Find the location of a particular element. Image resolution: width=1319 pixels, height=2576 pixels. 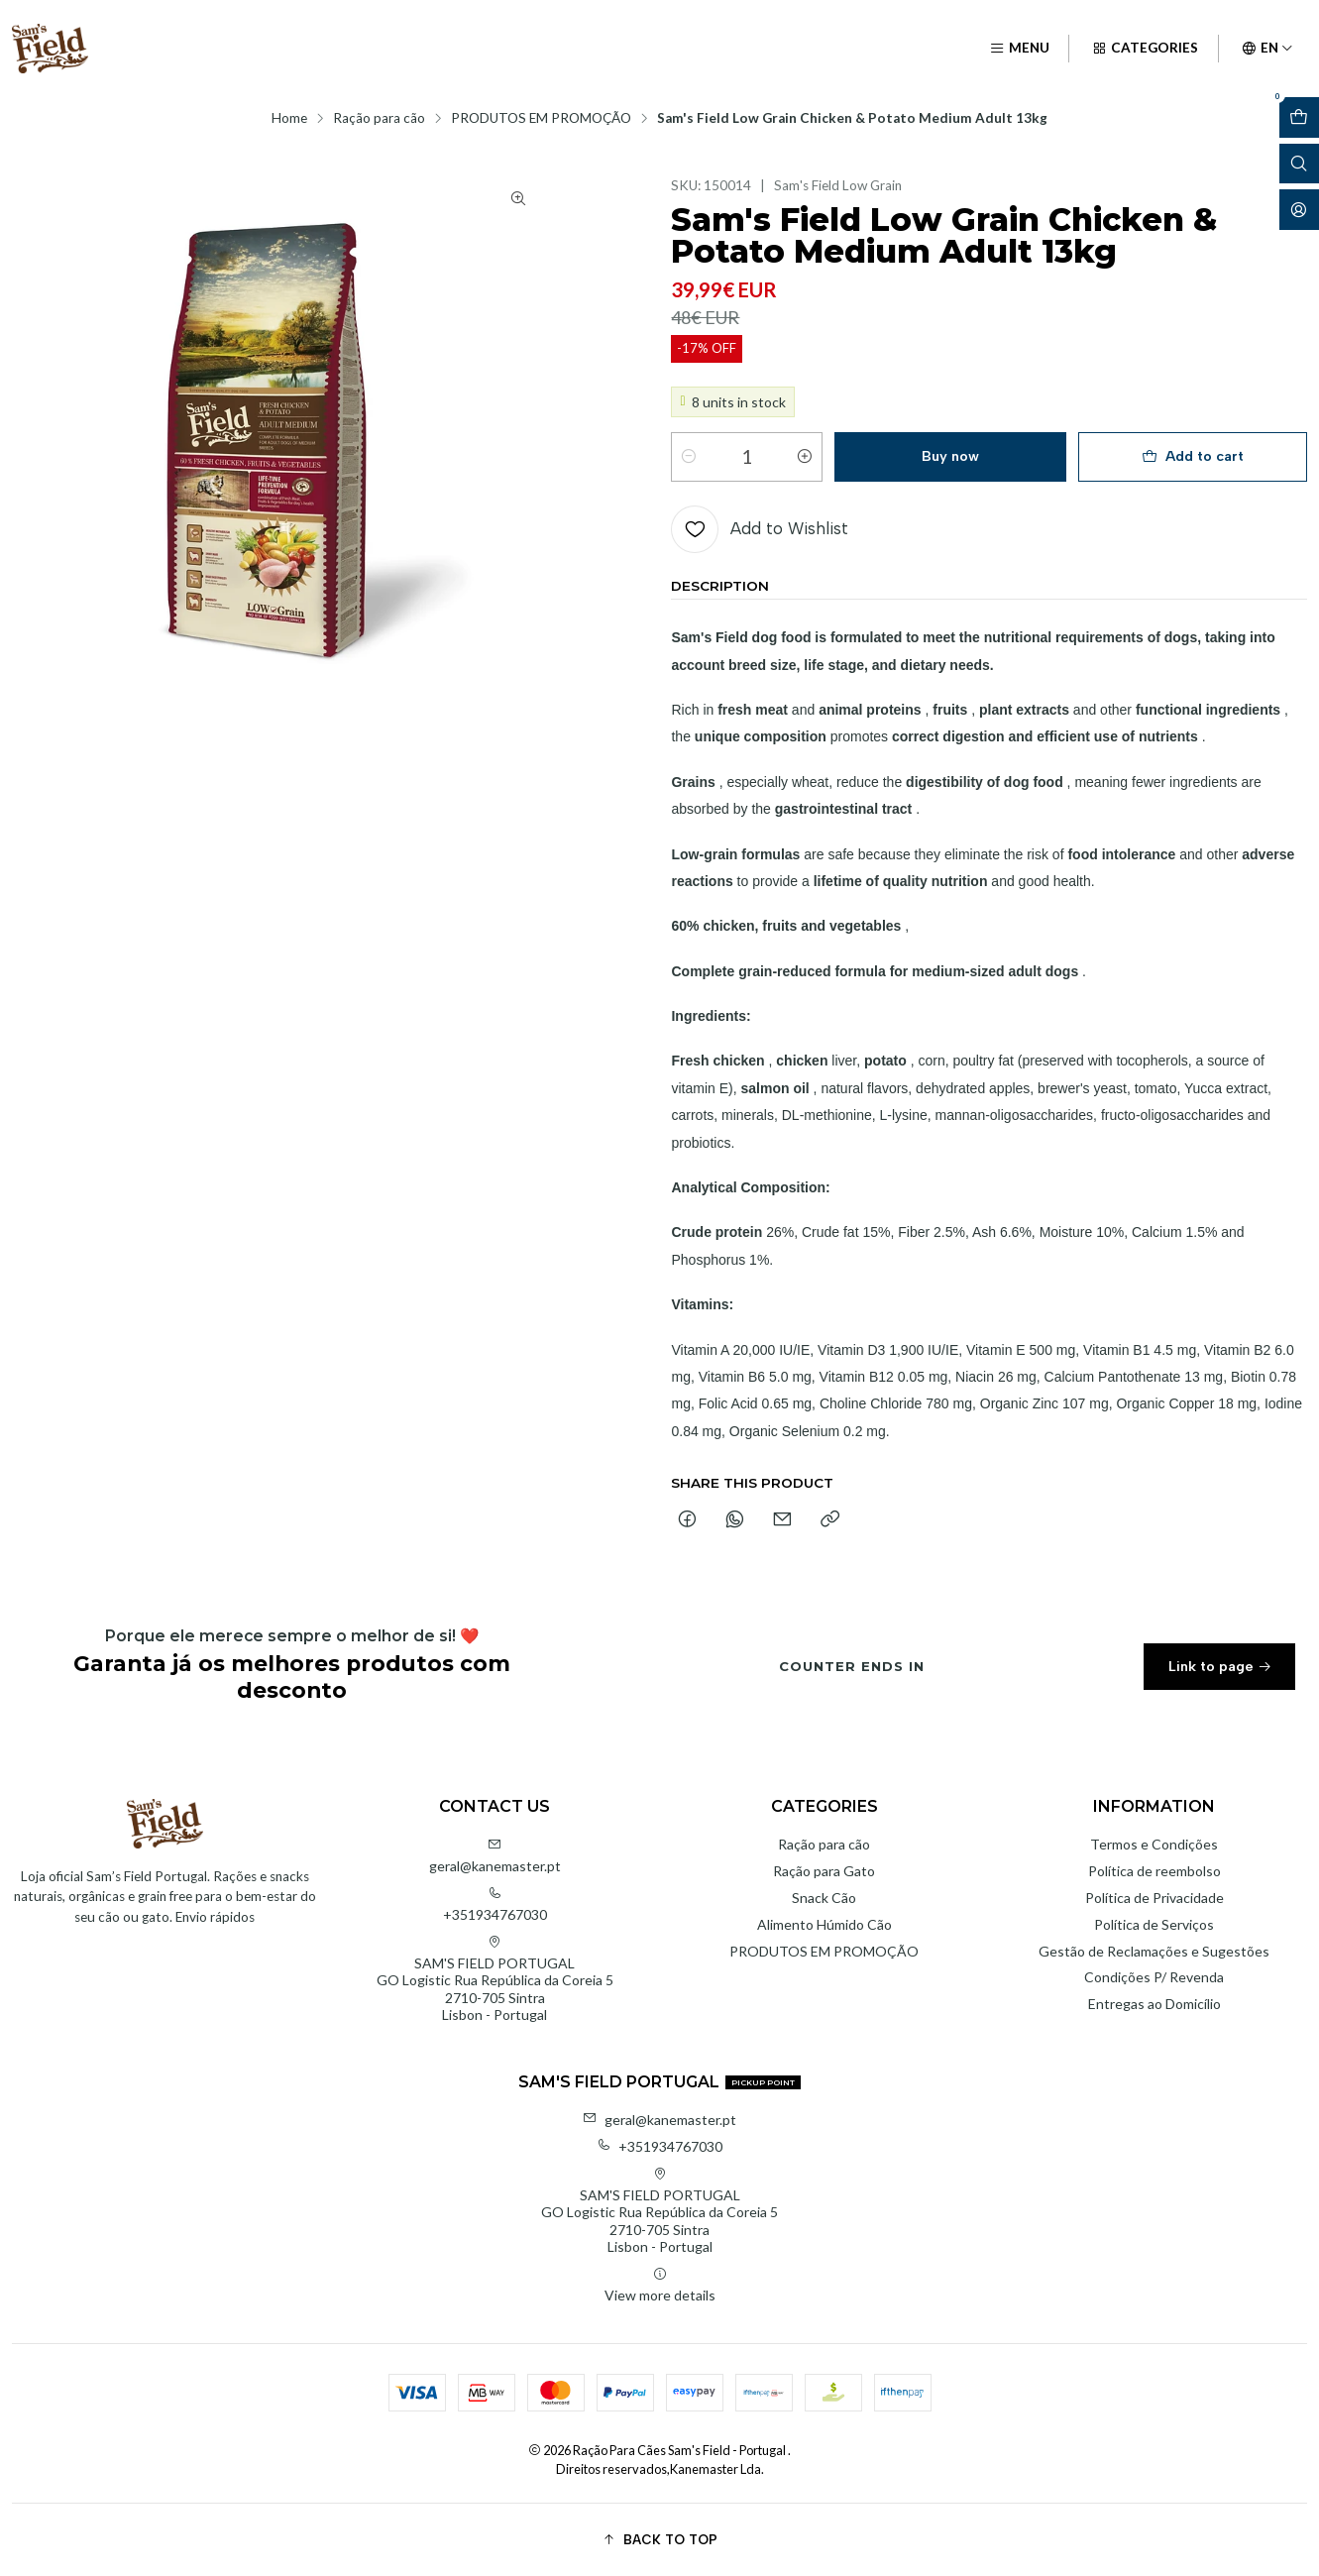

Home is located at coordinates (289, 119).